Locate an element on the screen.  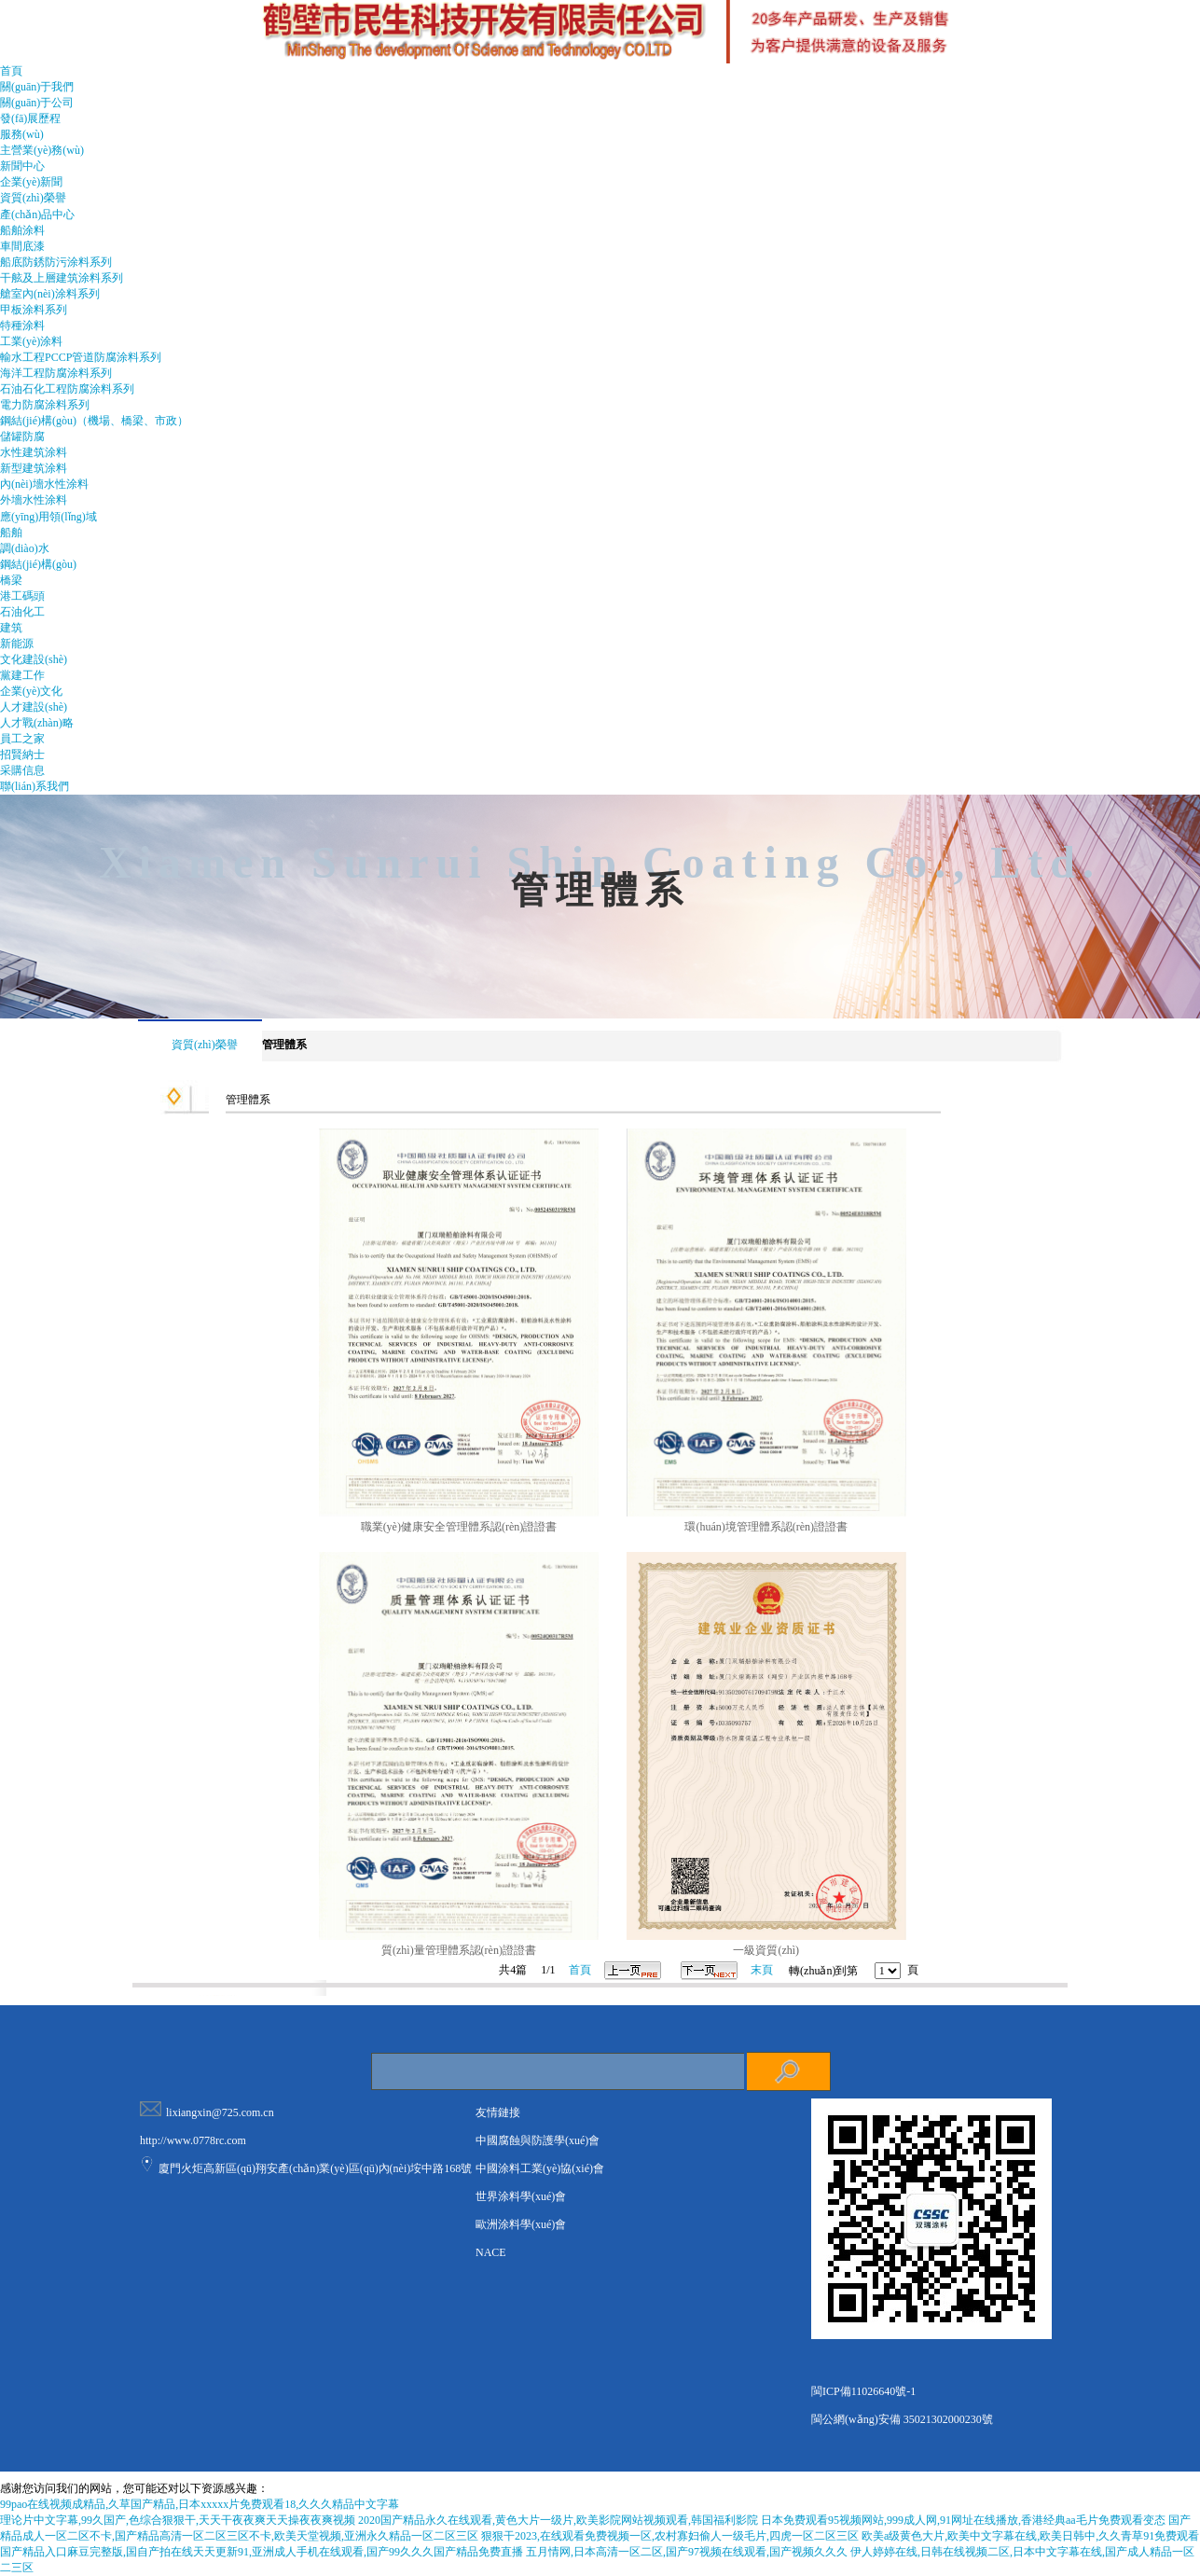
員工之家 is located at coordinates (22, 738).